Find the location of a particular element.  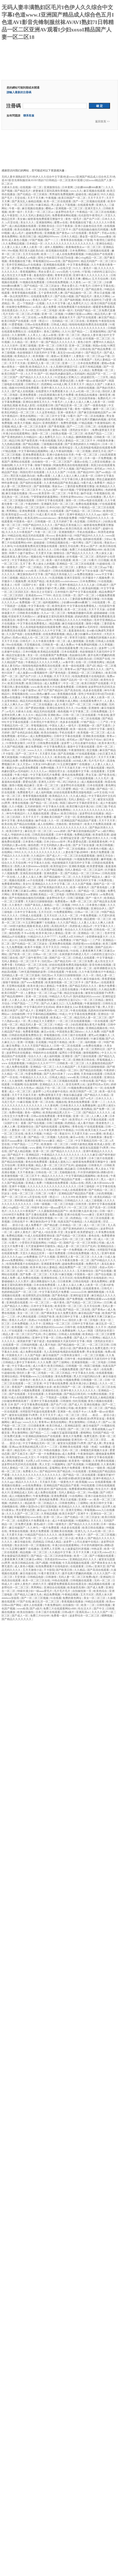

美女一区二区三区 is located at coordinates (28, 1313).